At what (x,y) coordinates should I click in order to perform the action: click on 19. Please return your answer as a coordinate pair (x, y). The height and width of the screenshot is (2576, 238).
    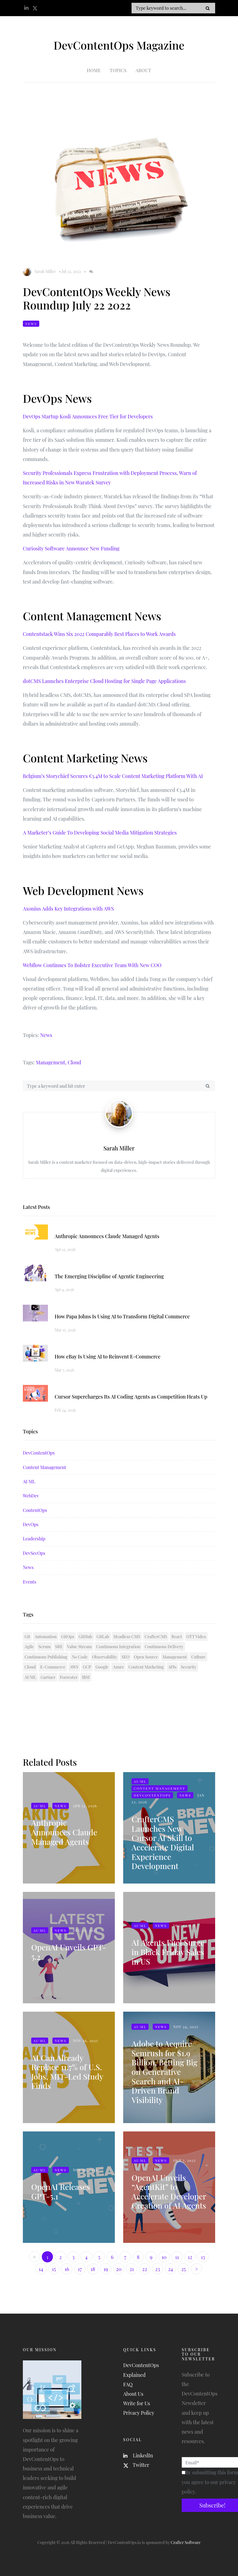
    Looking at the image, I should click on (106, 2269).